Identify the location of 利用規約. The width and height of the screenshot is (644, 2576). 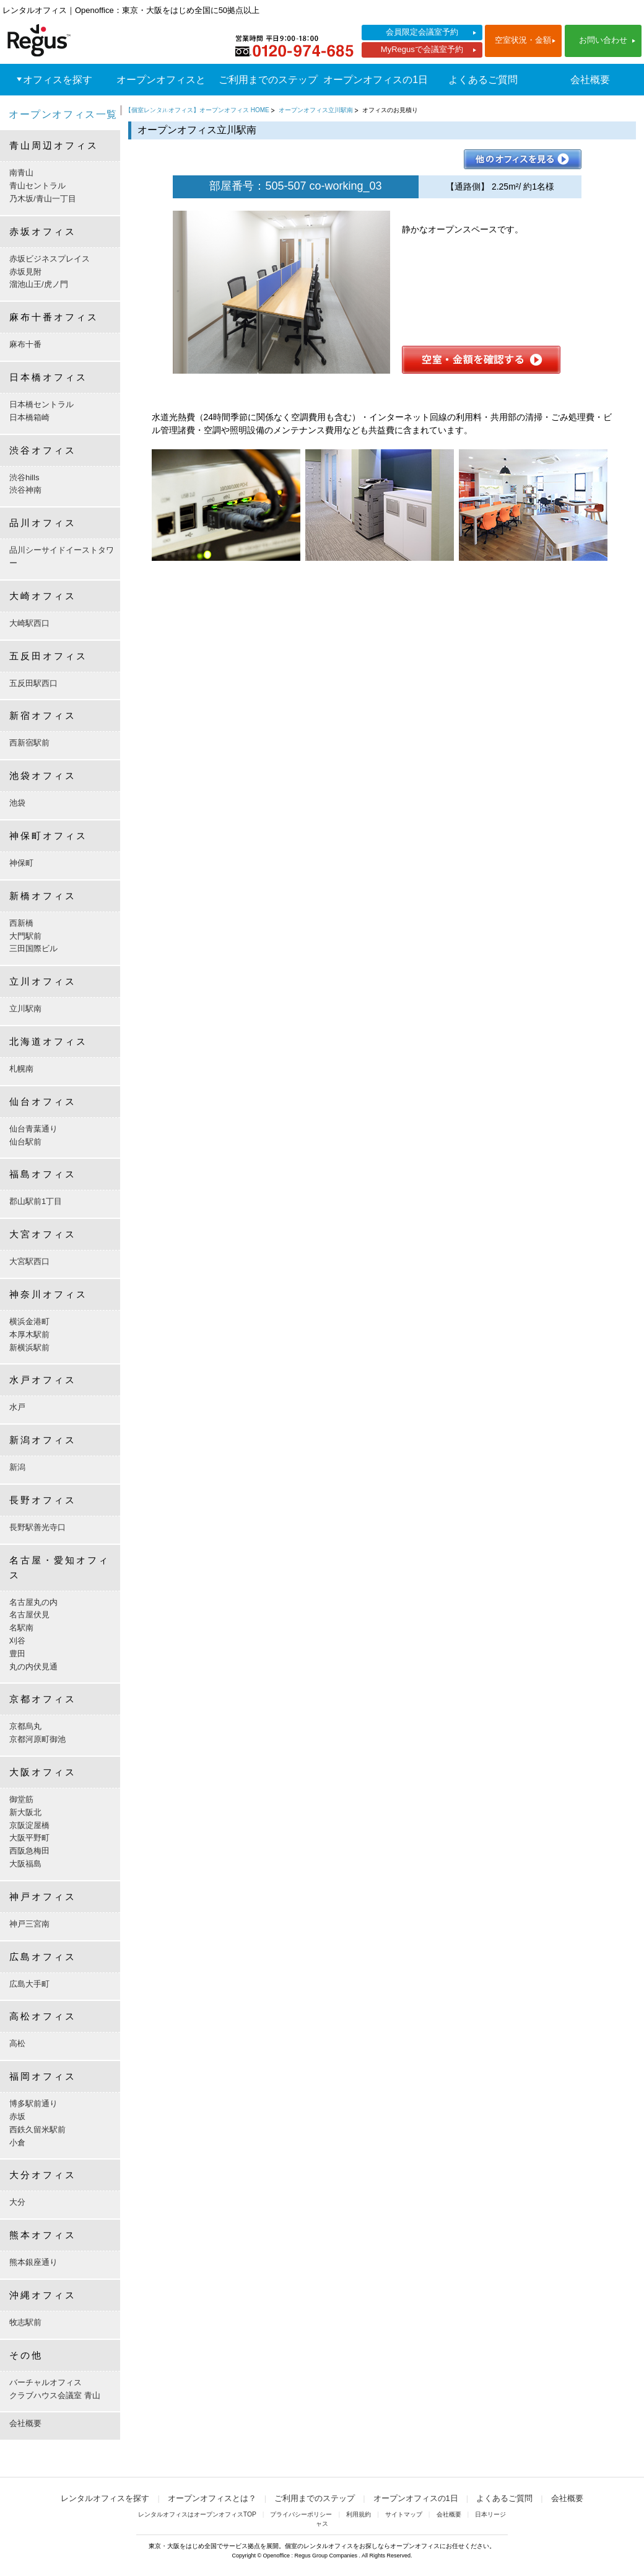
(358, 2514).